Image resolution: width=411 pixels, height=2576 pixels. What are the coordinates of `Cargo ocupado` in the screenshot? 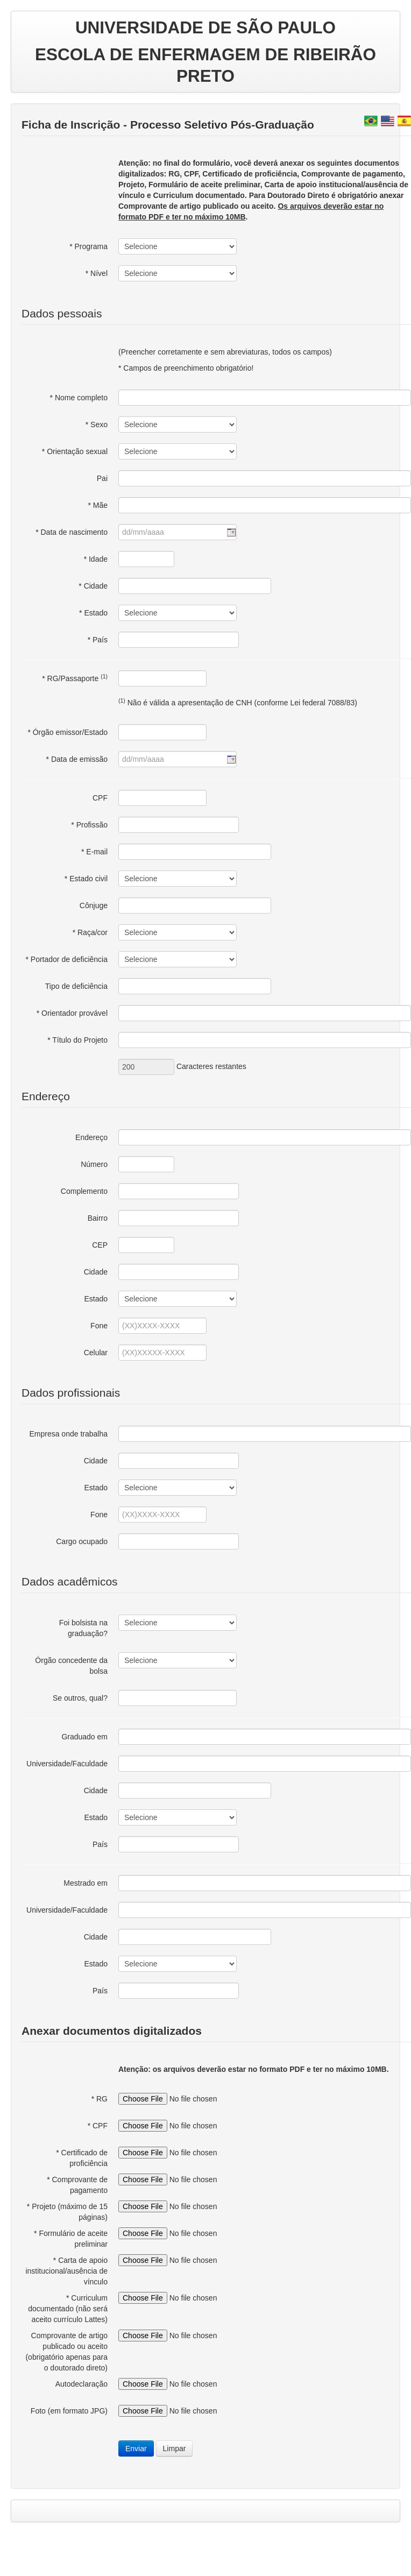 It's located at (82, 1541).